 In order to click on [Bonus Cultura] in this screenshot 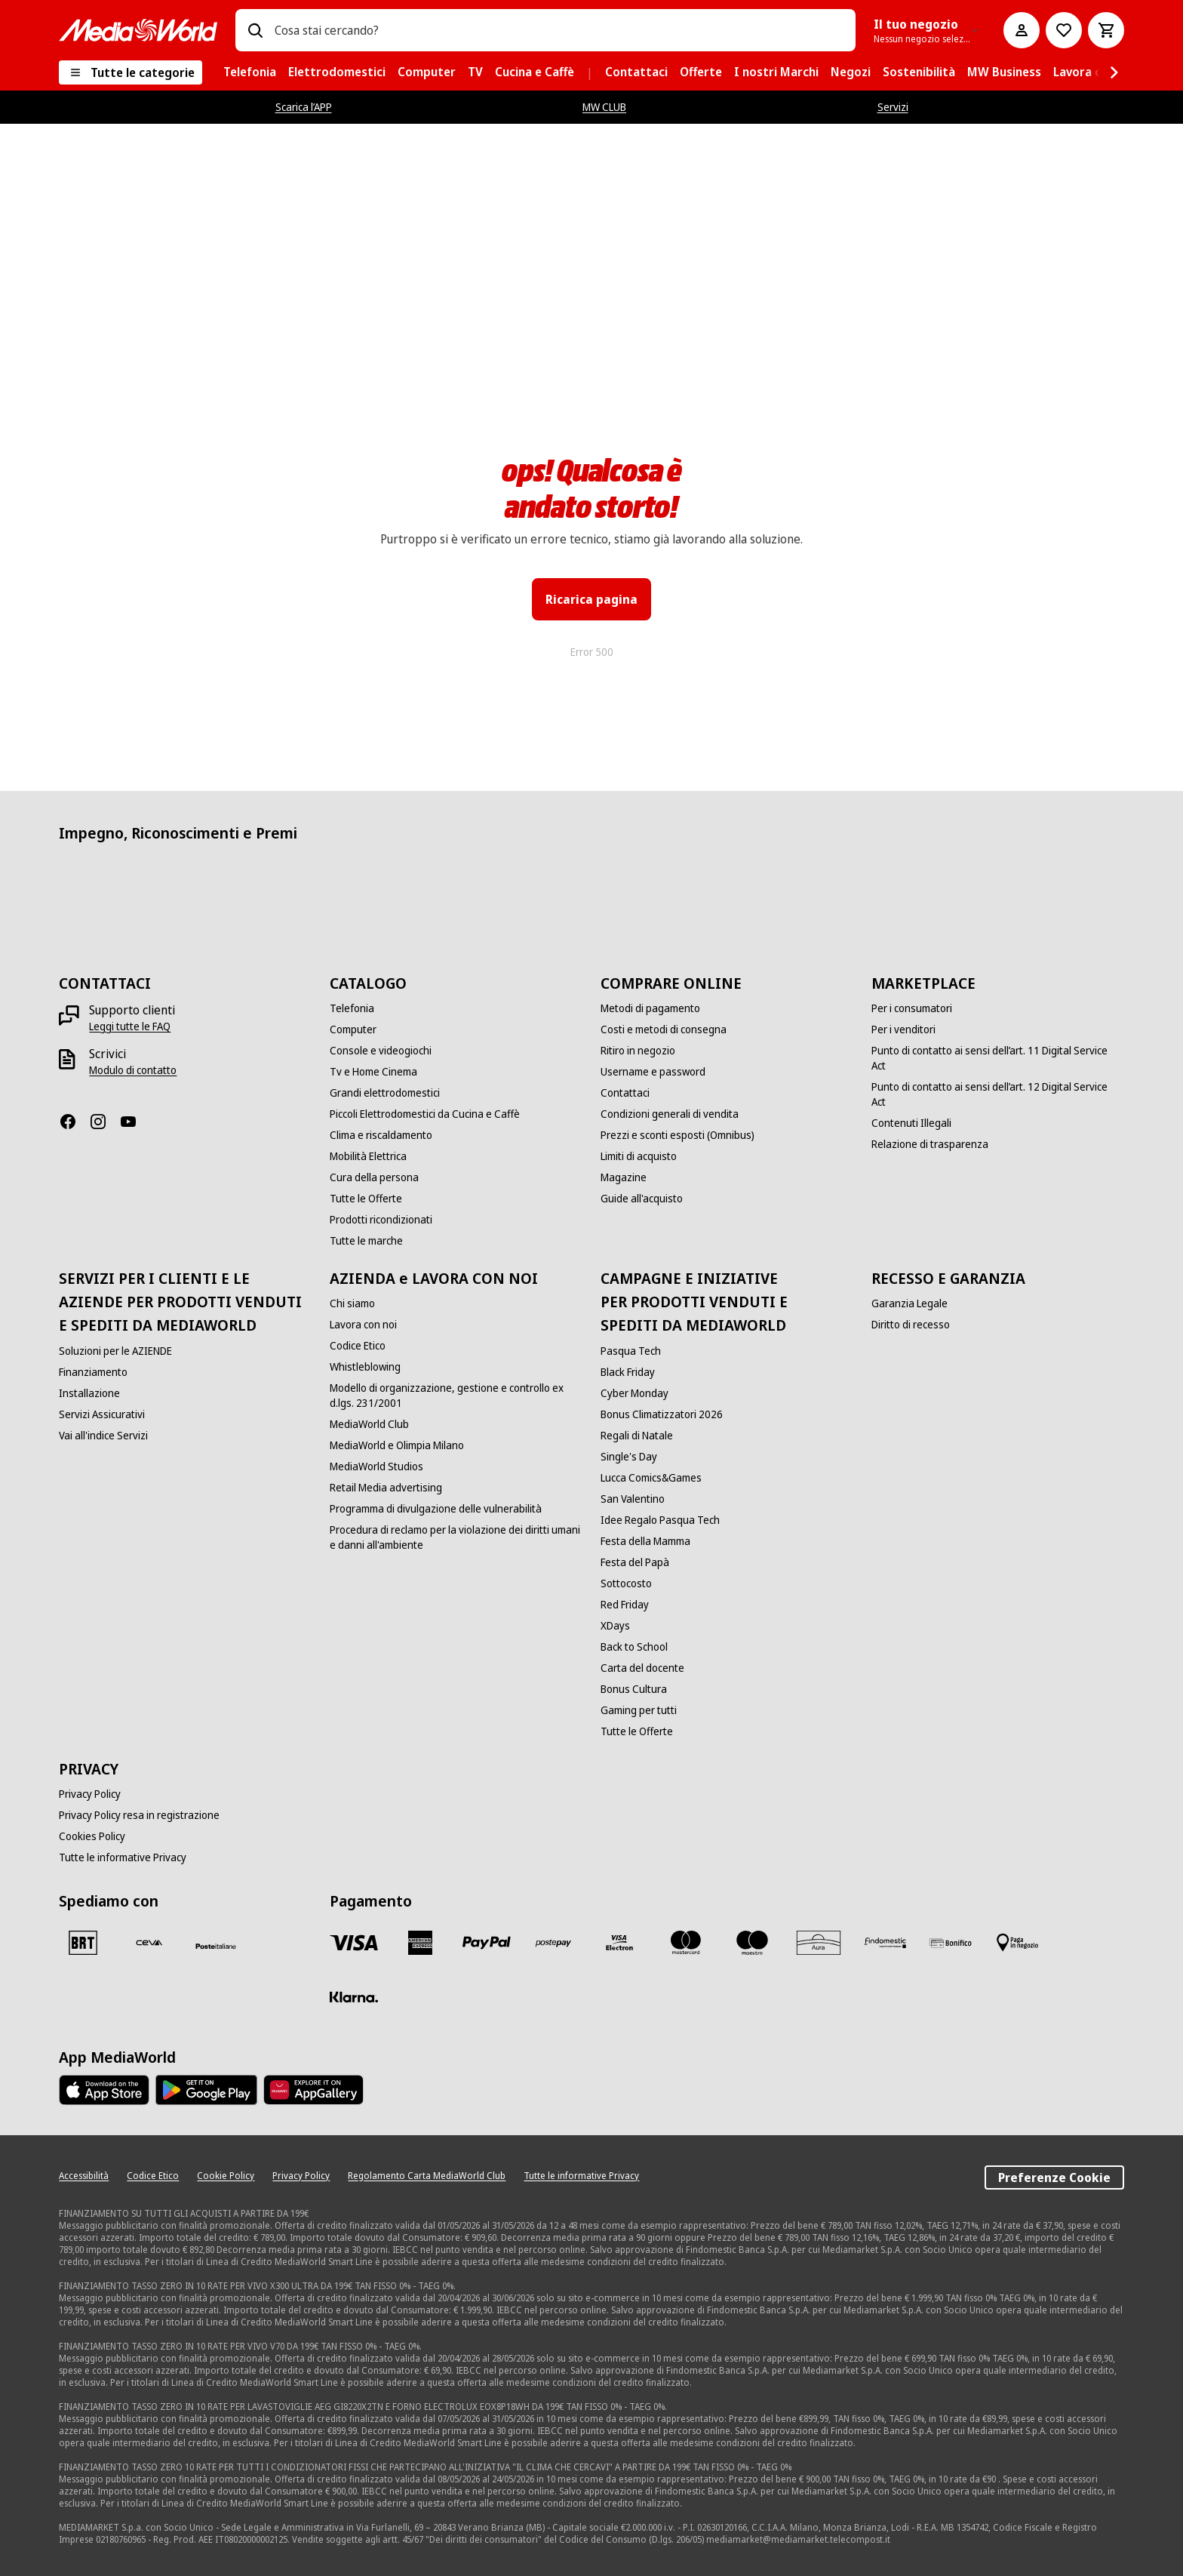, I will do `click(634, 1689)`.